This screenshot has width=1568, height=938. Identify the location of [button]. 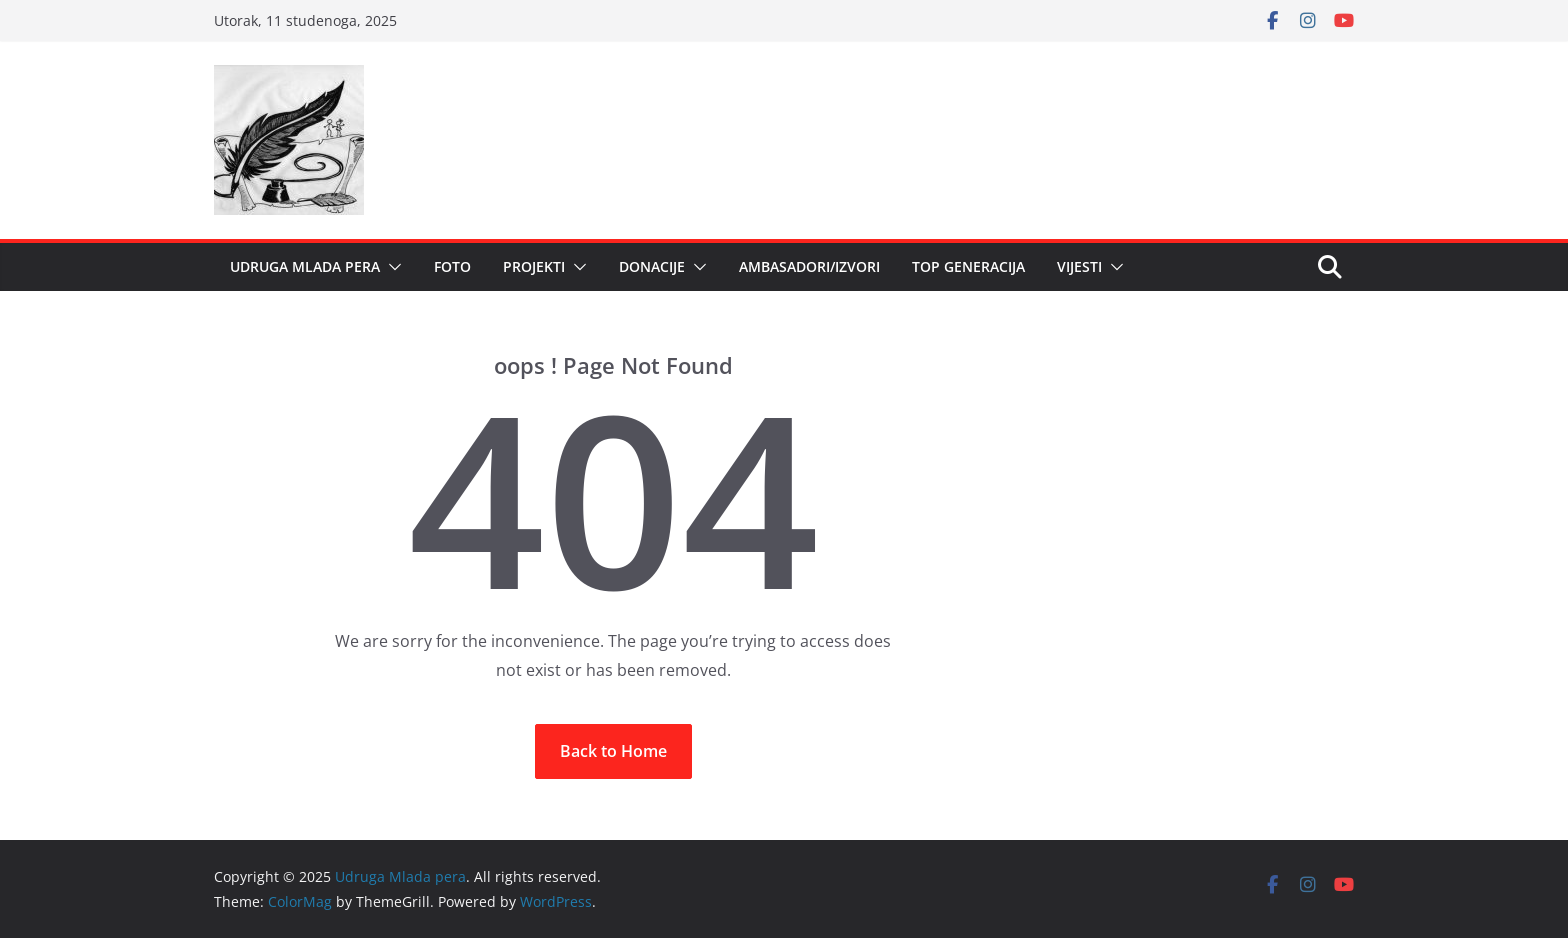
(391, 267).